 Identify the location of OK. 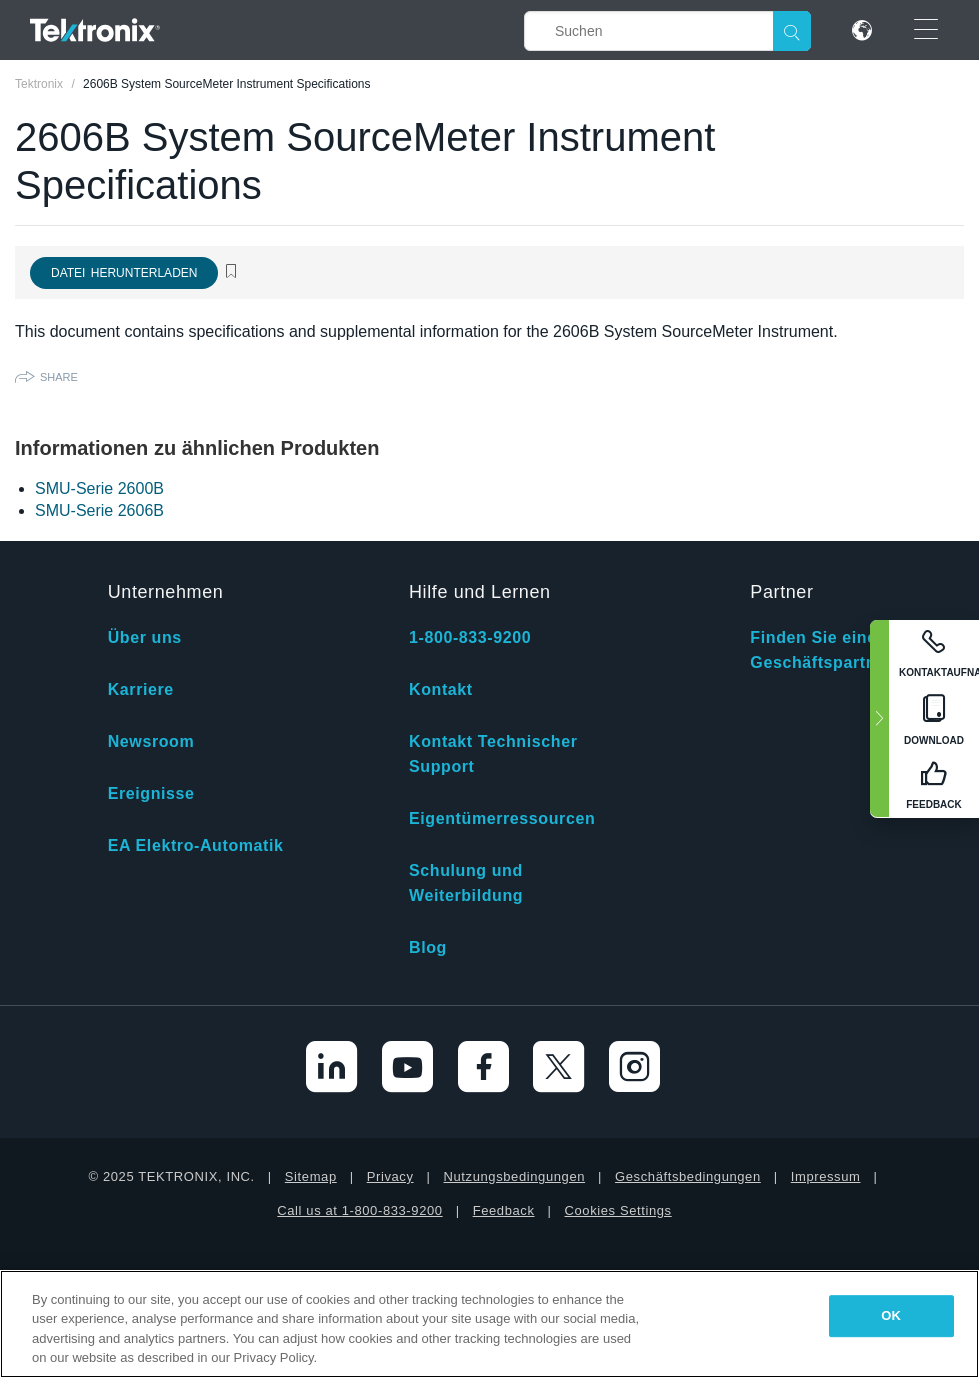
(891, 1315).